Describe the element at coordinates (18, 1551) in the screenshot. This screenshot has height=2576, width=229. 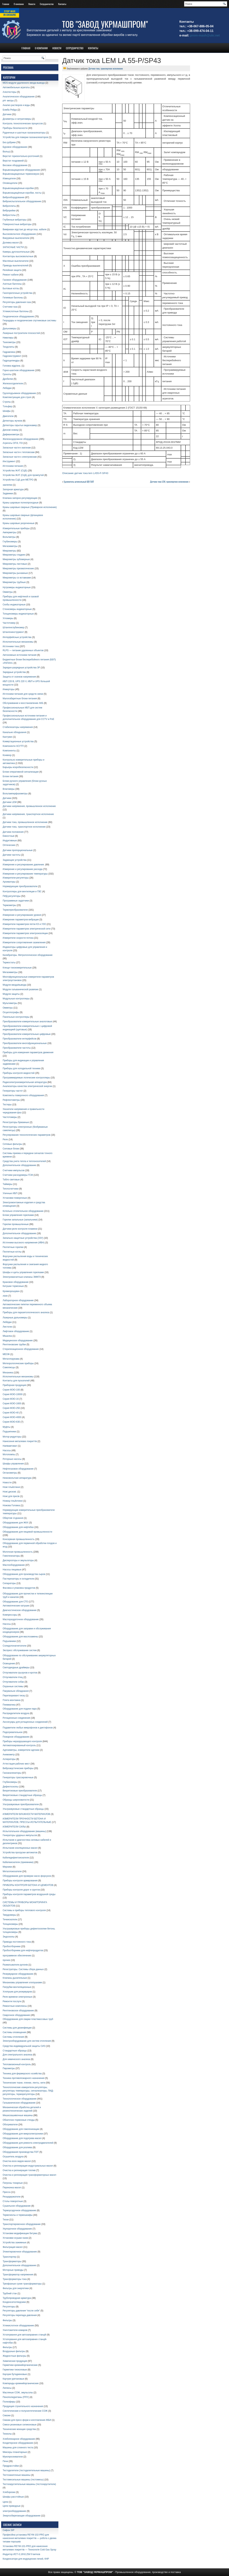
I see `Молочная промышленность` at that location.